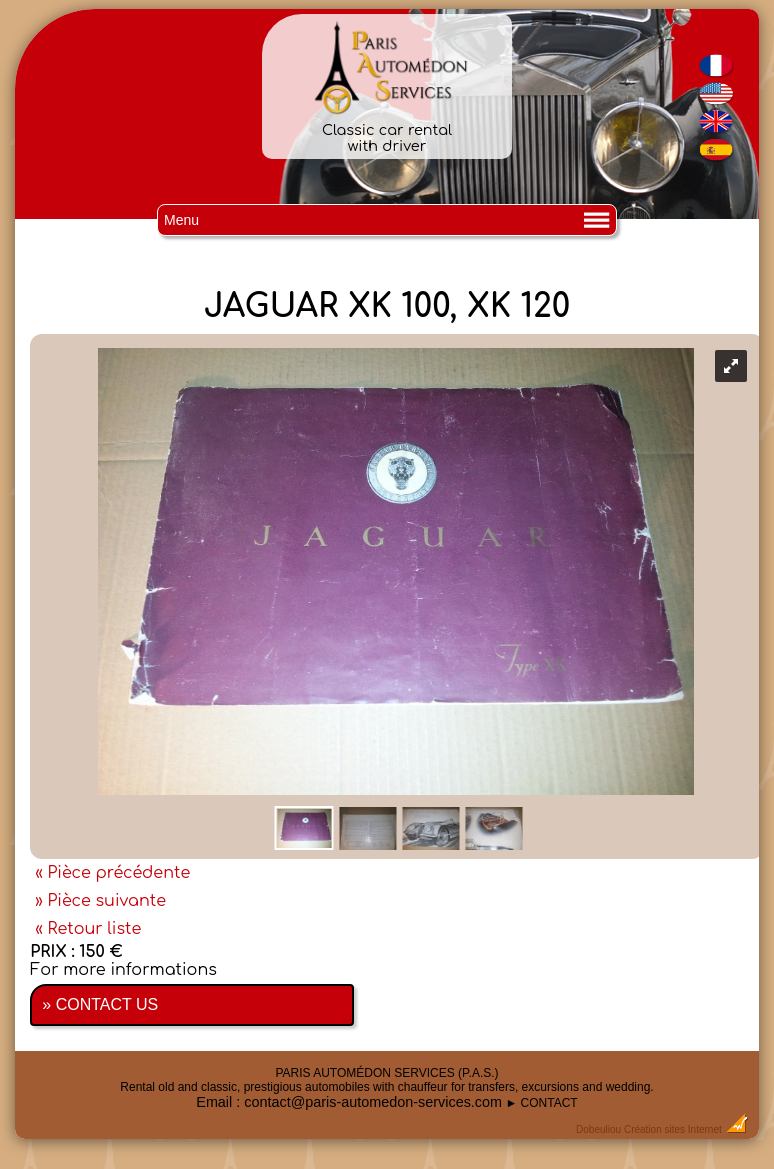  What do you see at coordinates (541, 1103) in the screenshot?
I see `► CONTACT` at bounding box center [541, 1103].